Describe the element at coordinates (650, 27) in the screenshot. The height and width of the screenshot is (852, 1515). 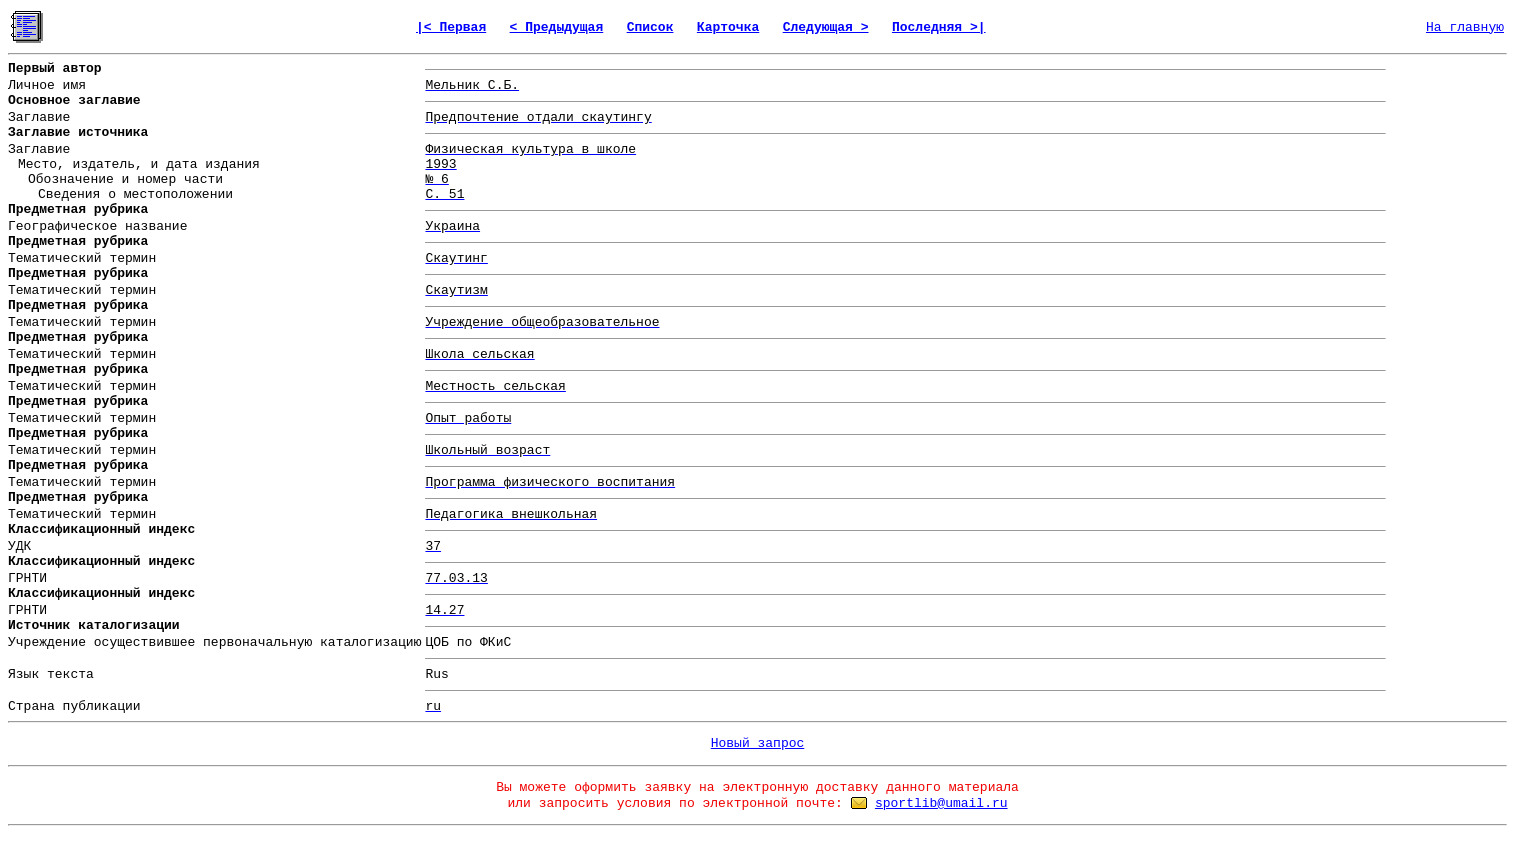
I see `Список` at that location.